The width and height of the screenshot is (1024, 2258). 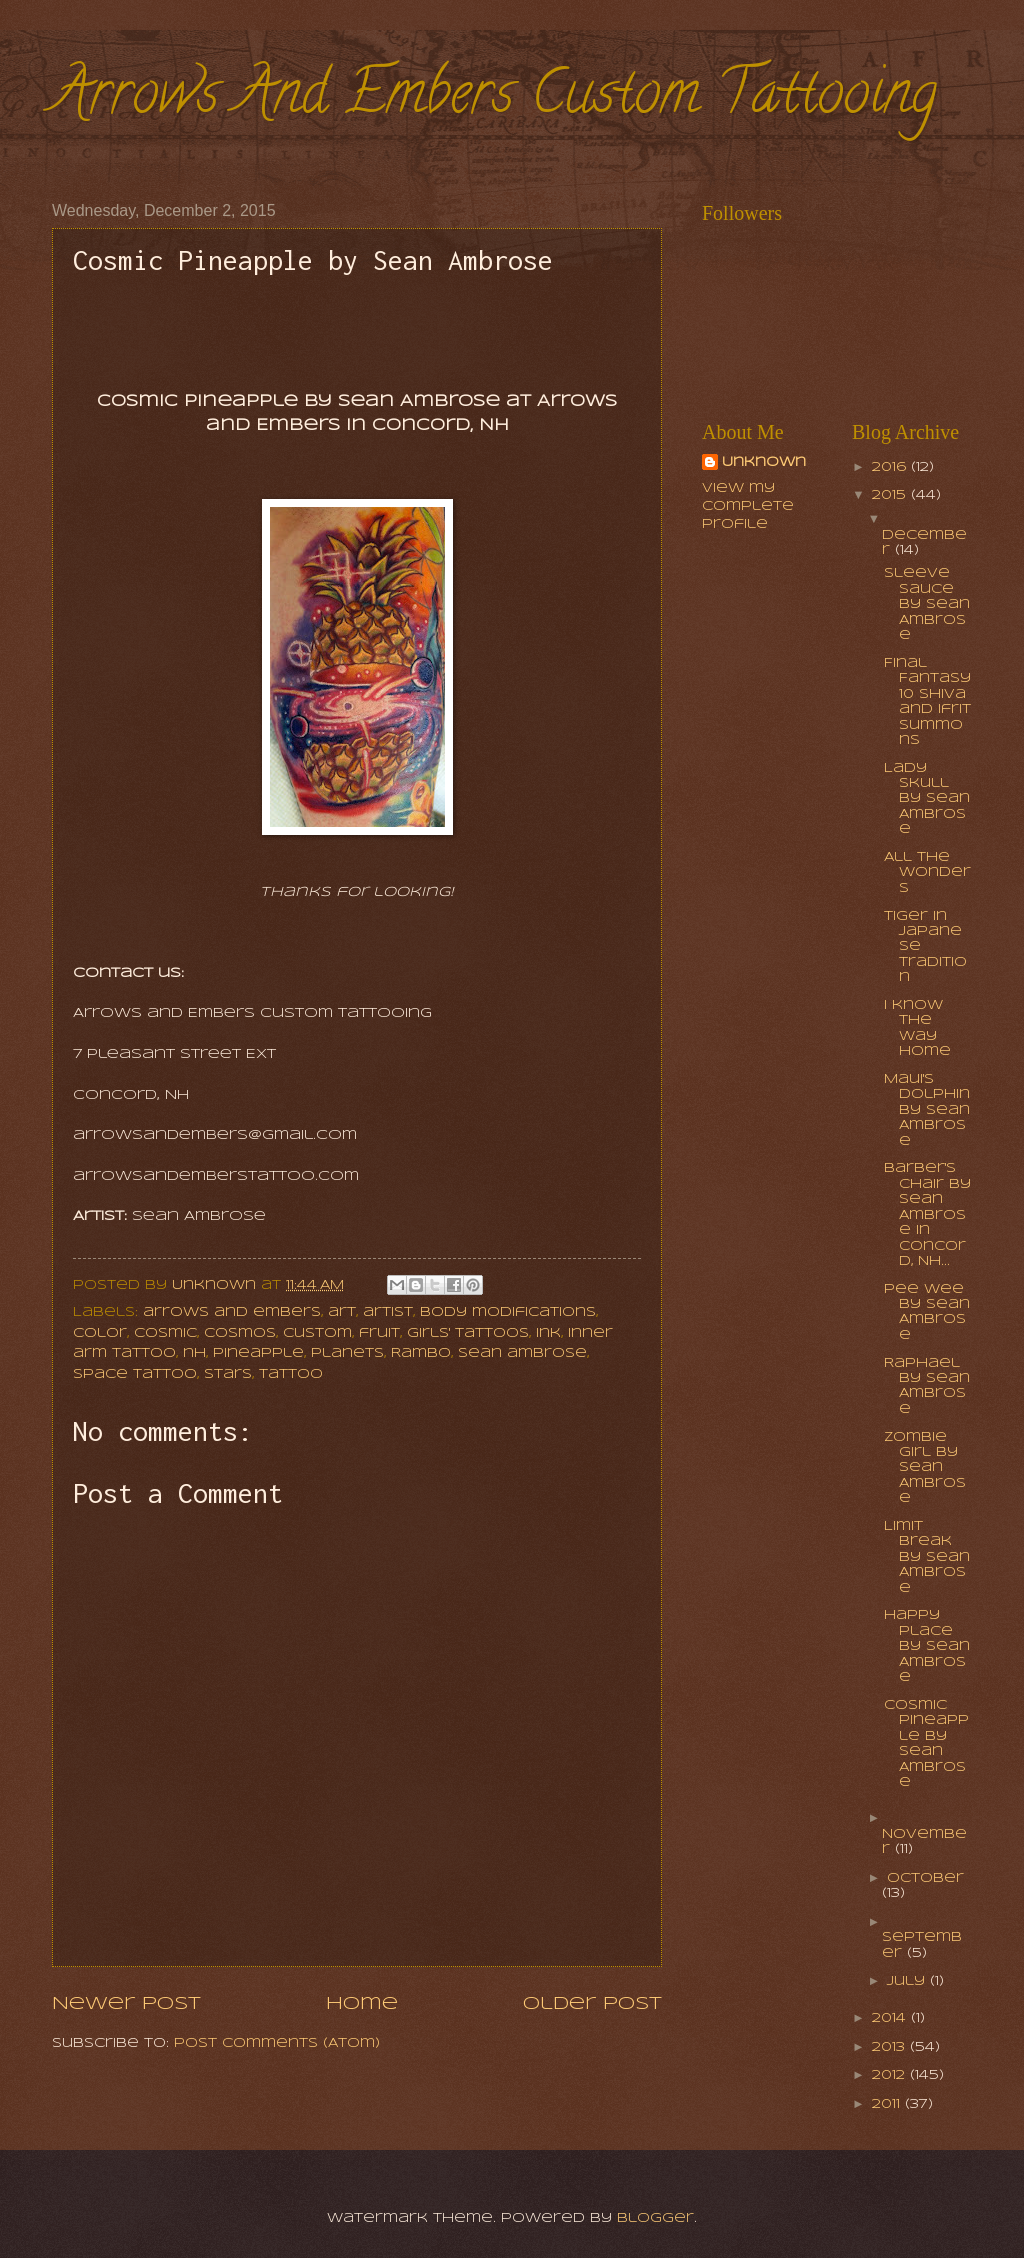 I want to click on pineapple, so click(x=258, y=1353).